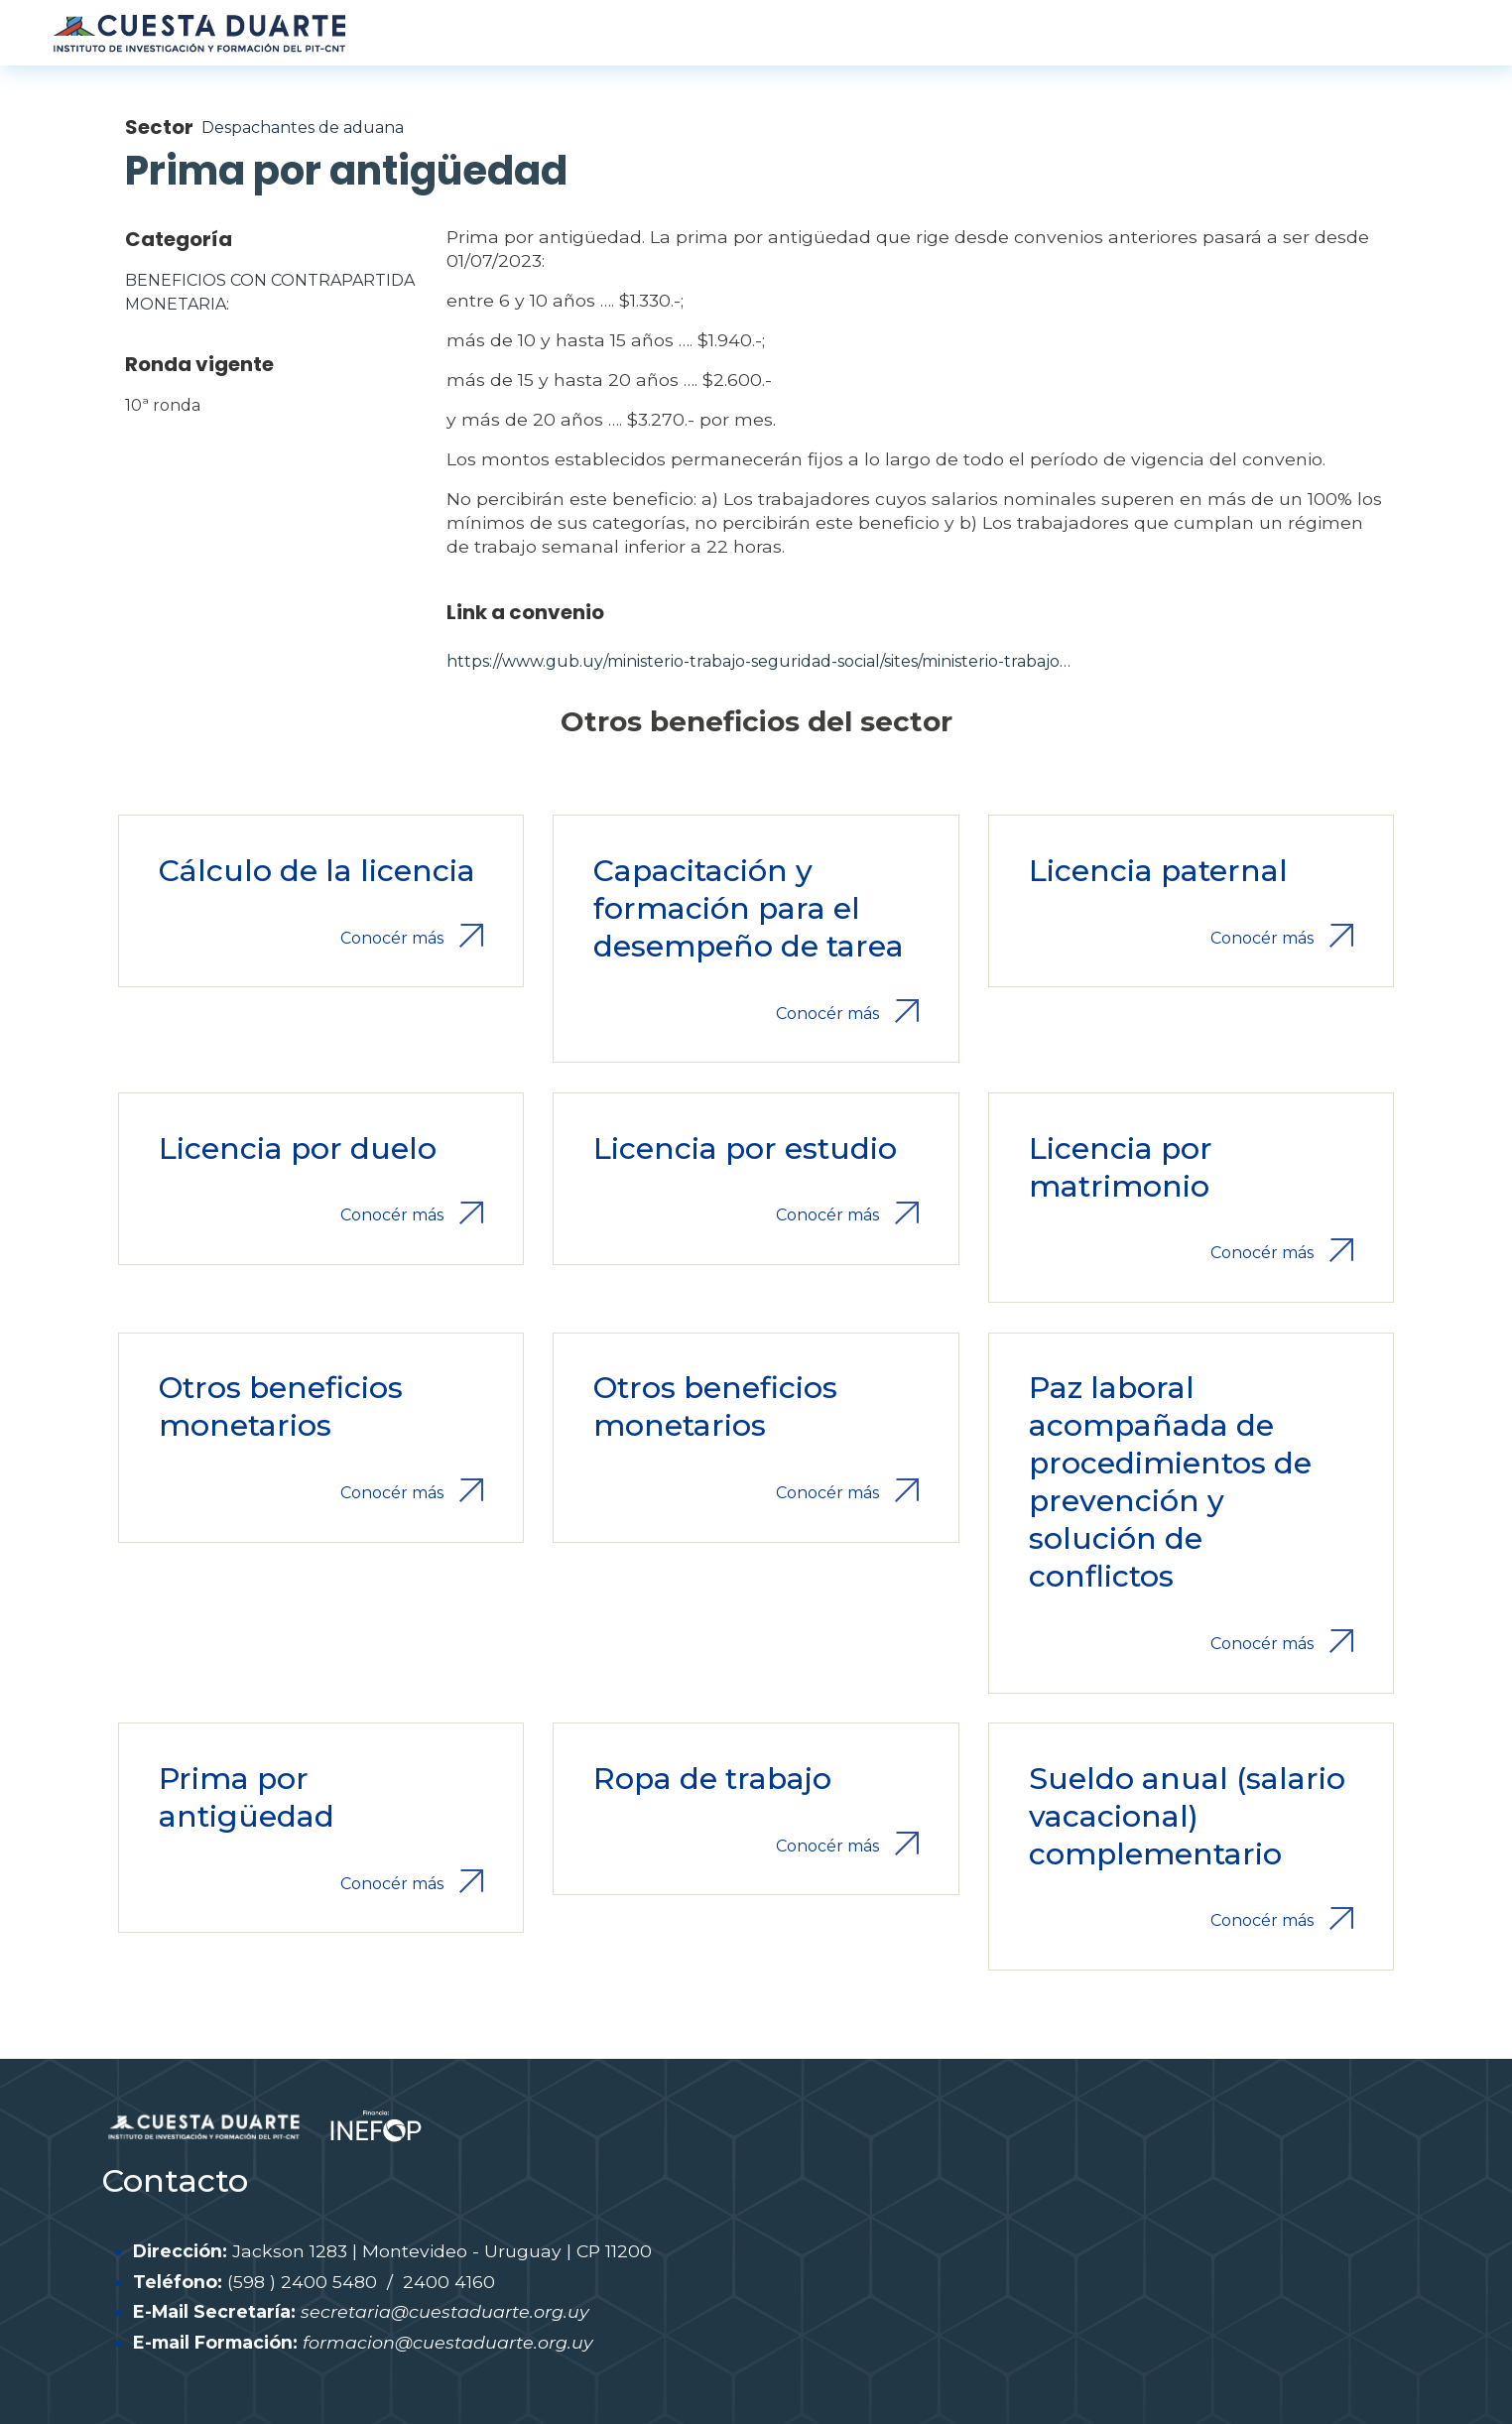 This screenshot has width=1512, height=2424. I want to click on Licencia por matrimonio, so click(1120, 1167).